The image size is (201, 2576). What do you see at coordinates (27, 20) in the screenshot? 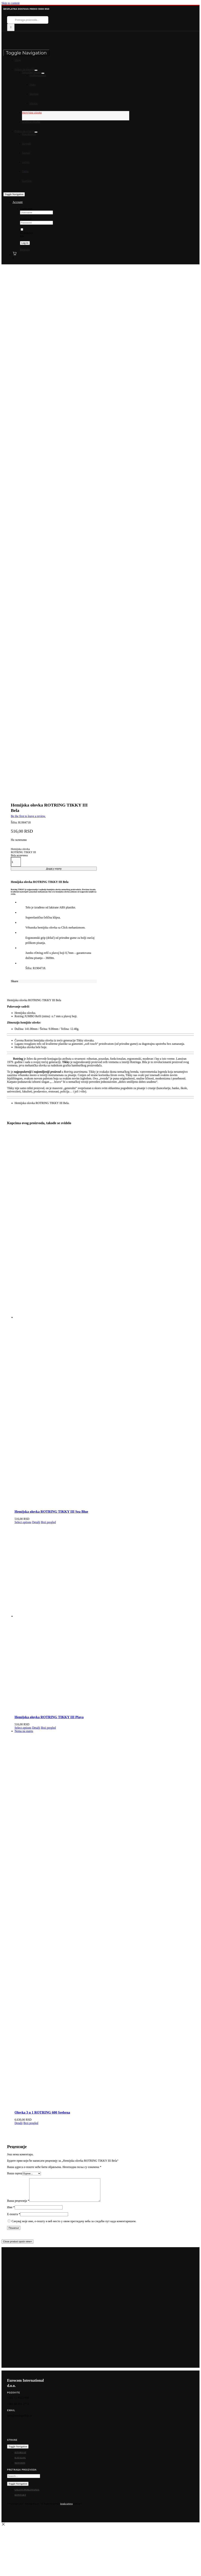
I see `[Pretraga proizvoda...]` at bounding box center [27, 20].